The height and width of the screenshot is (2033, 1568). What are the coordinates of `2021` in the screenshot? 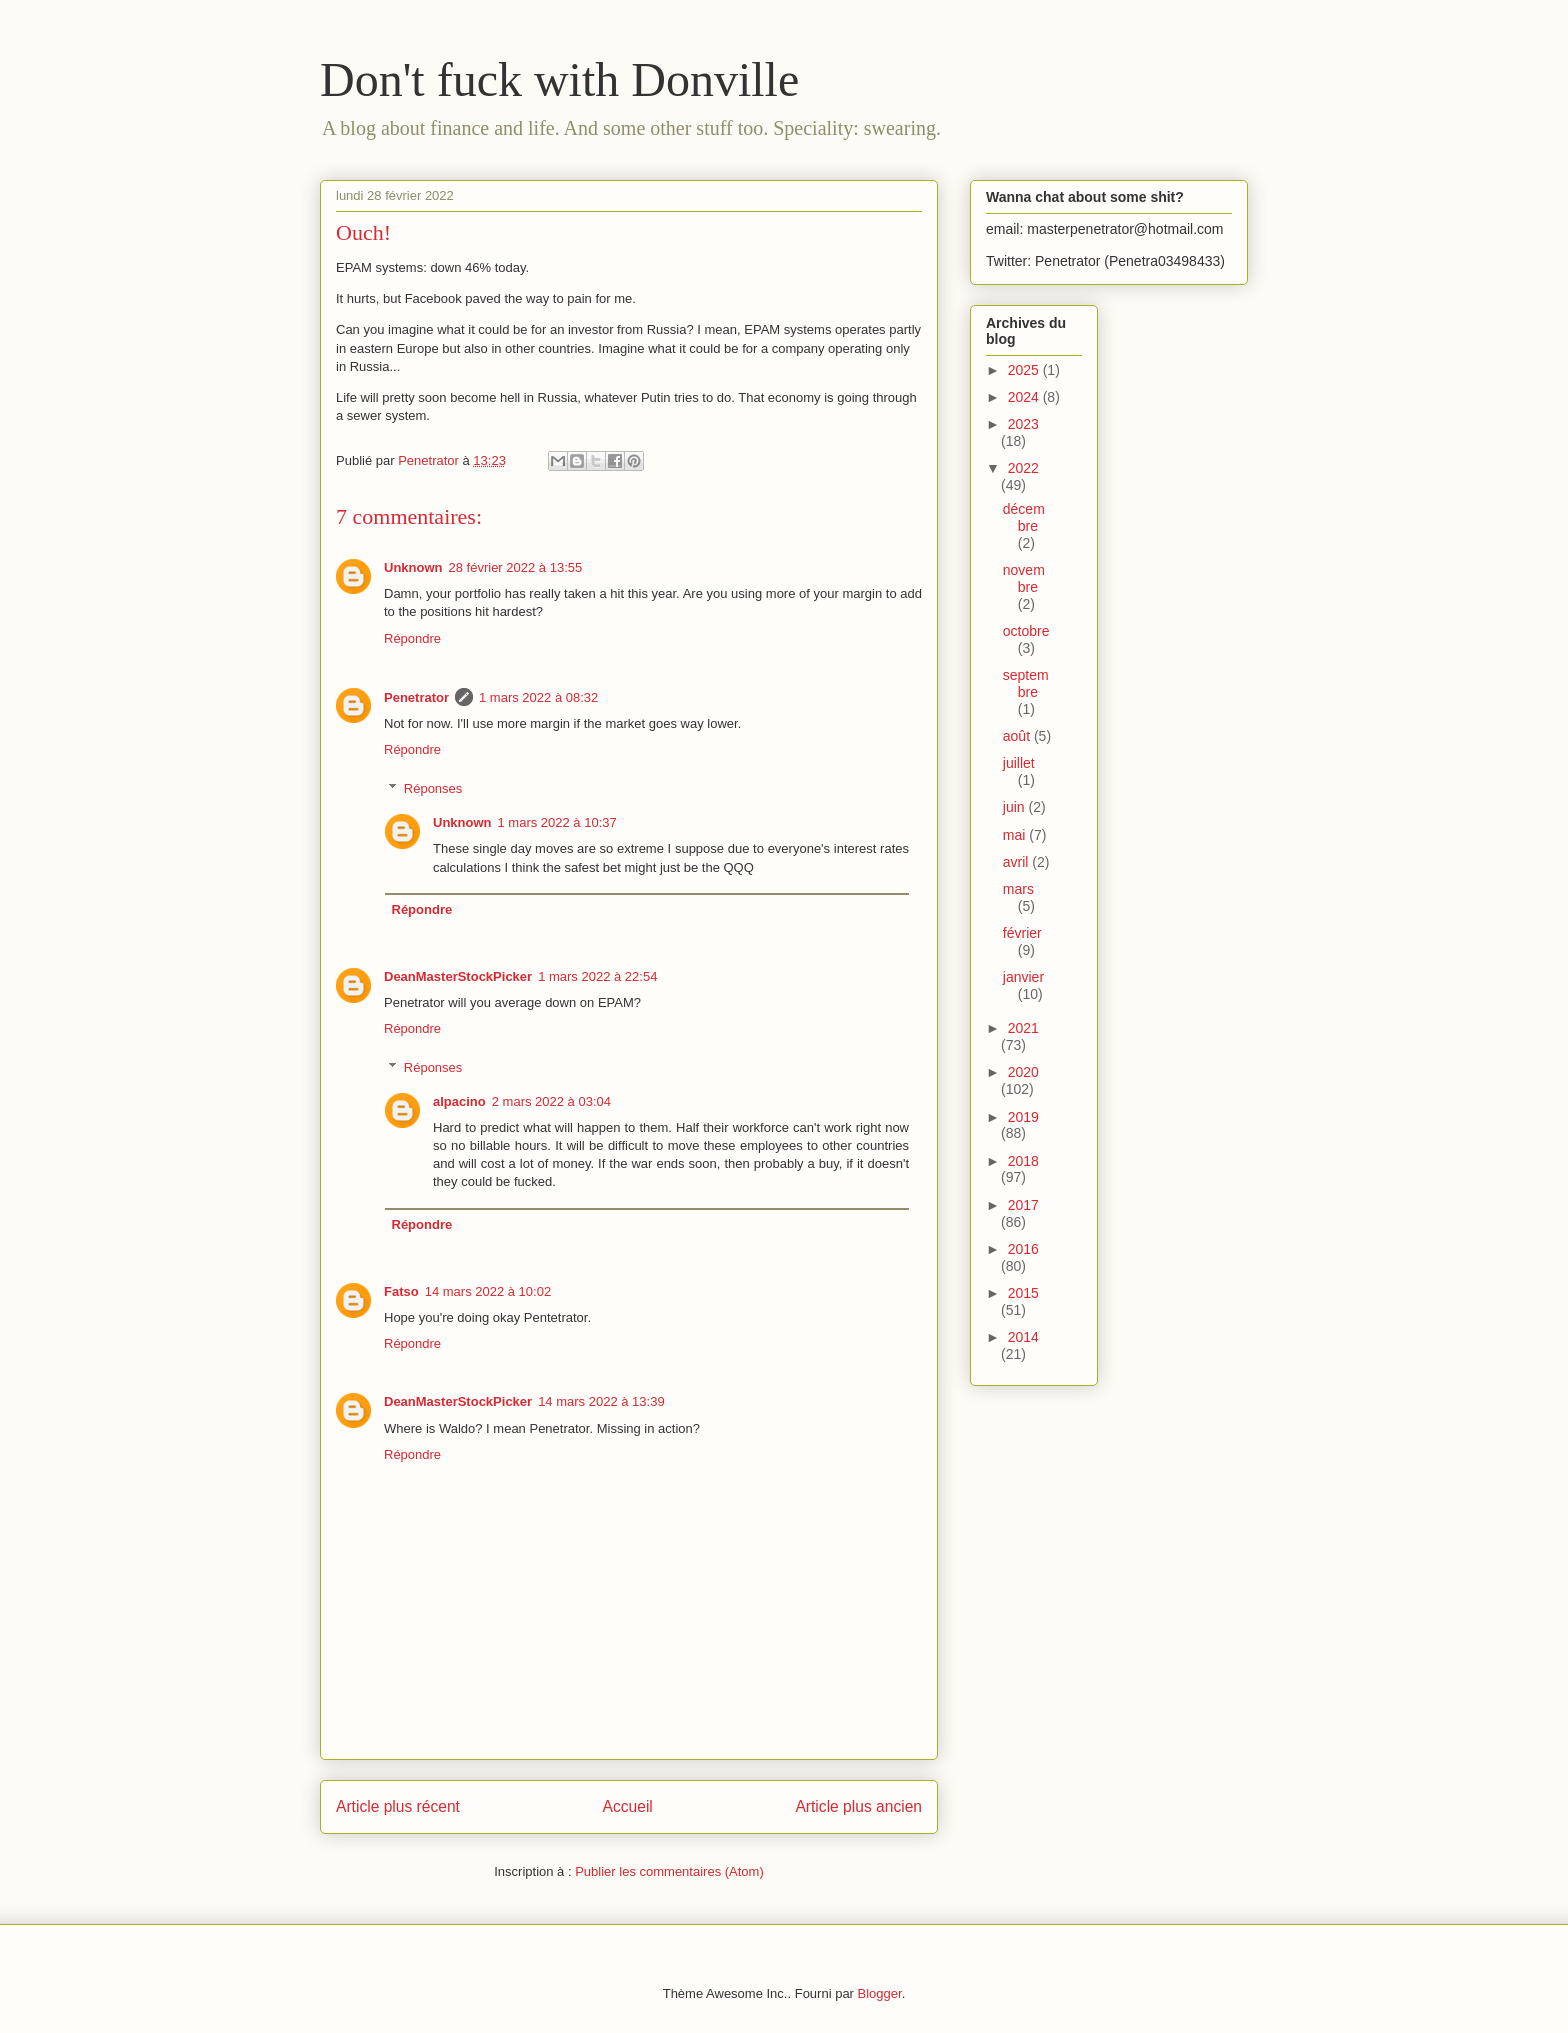 It's located at (1023, 1028).